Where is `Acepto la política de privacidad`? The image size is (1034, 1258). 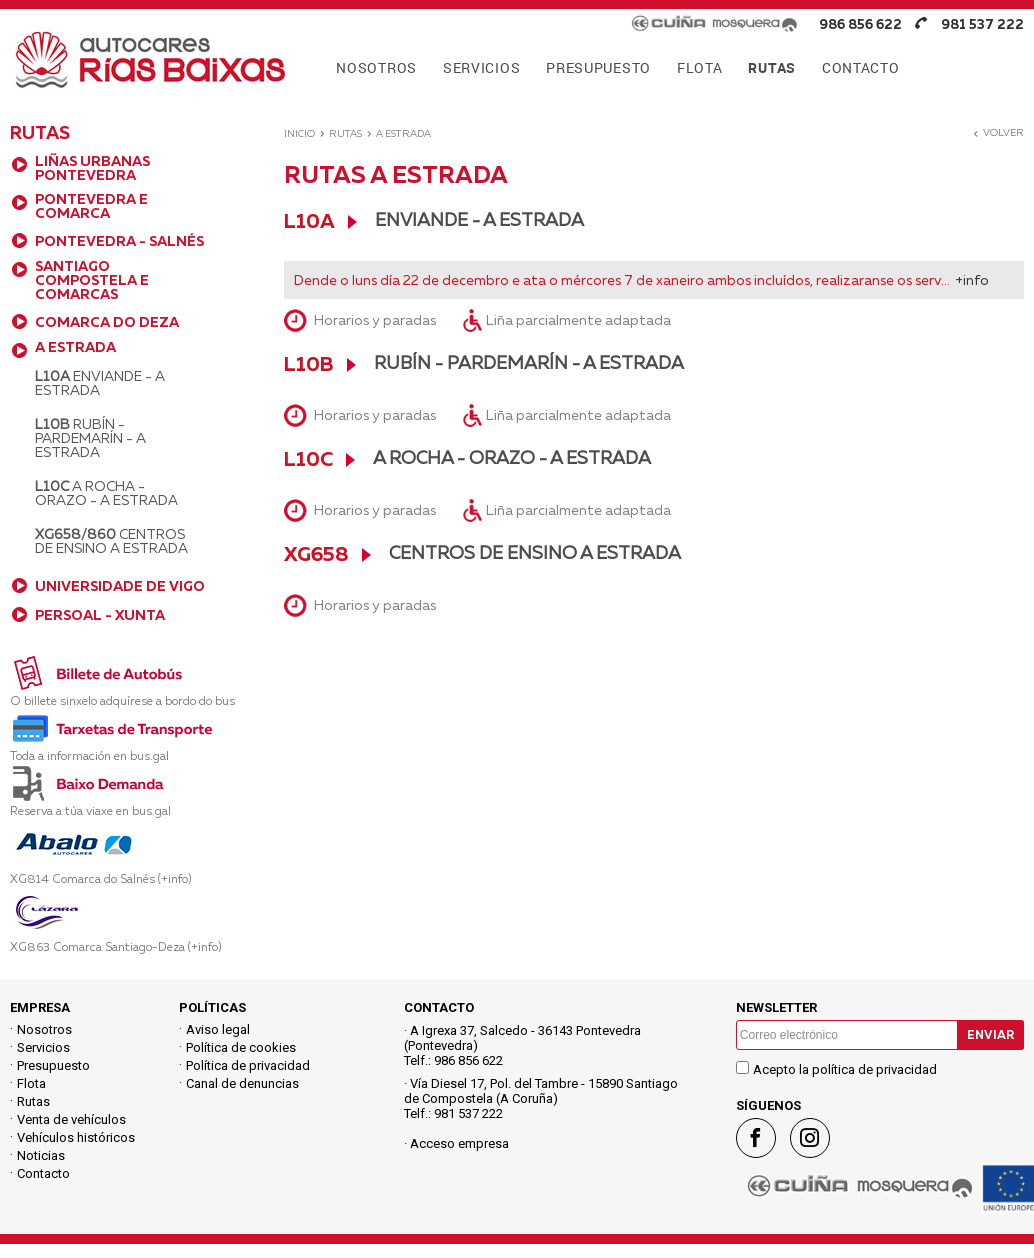 Acepto la política de privacidad is located at coordinates (845, 1069).